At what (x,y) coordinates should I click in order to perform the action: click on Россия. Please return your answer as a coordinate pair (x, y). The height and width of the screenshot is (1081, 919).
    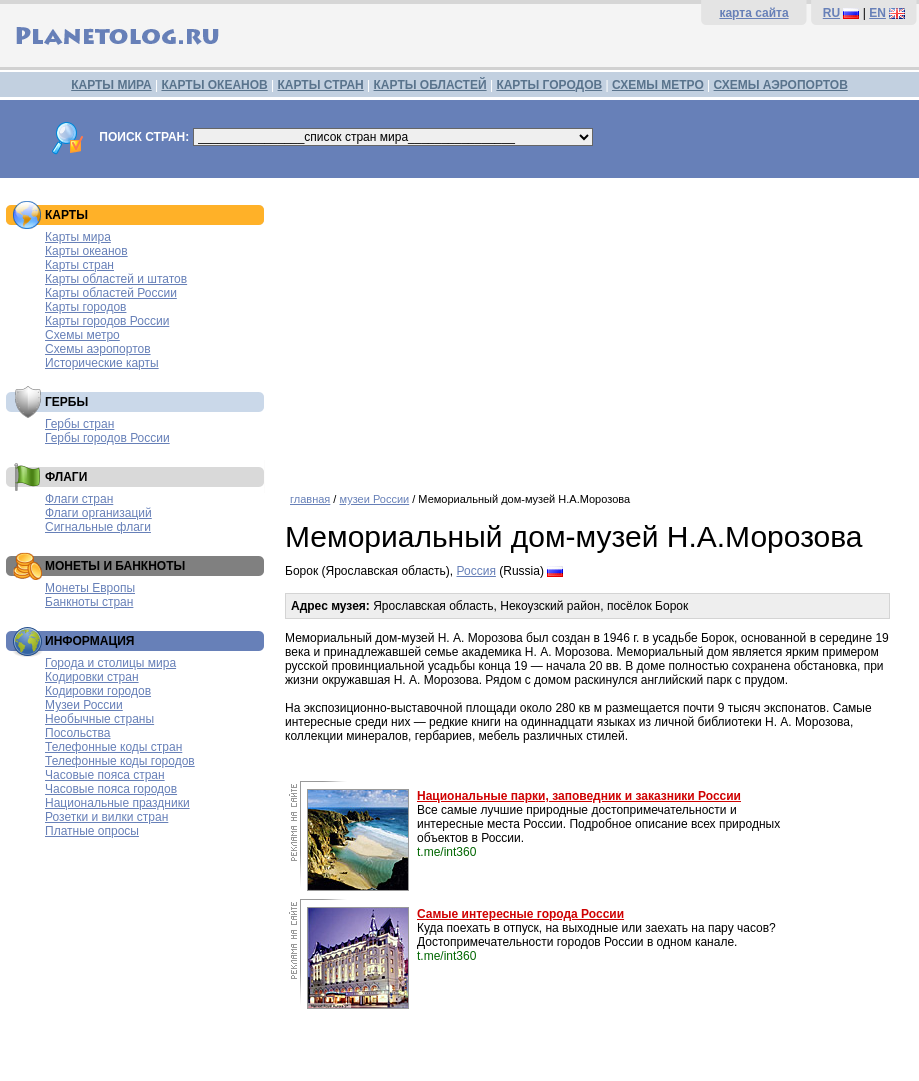
    Looking at the image, I should click on (476, 571).